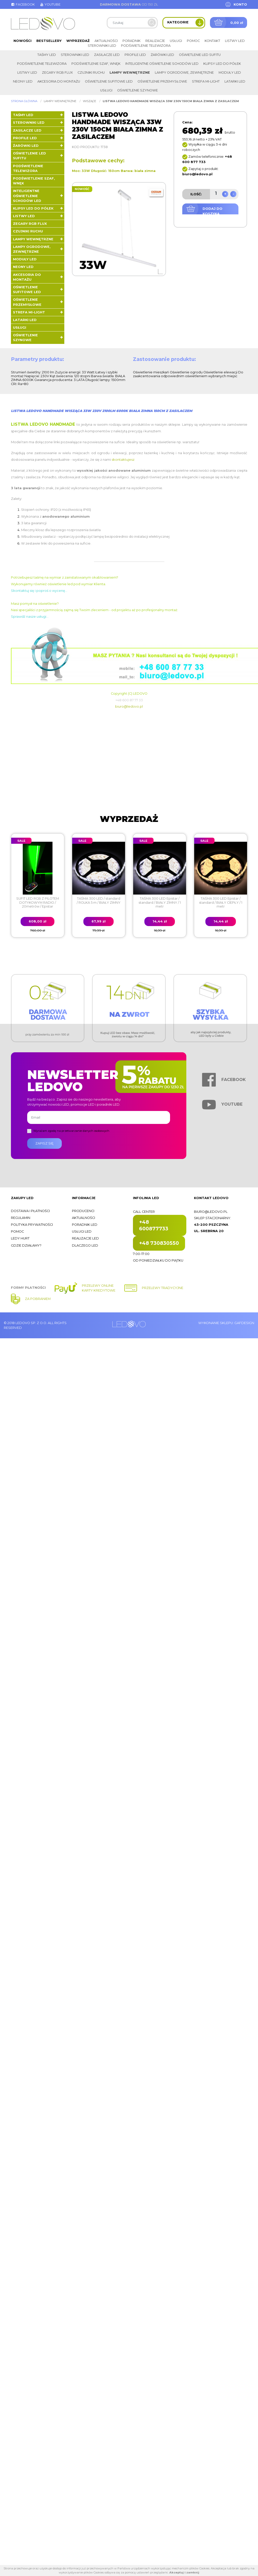 The height and width of the screenshot is (2576, 258). I want to click on Czujniki ruchu, so click(91, 72).